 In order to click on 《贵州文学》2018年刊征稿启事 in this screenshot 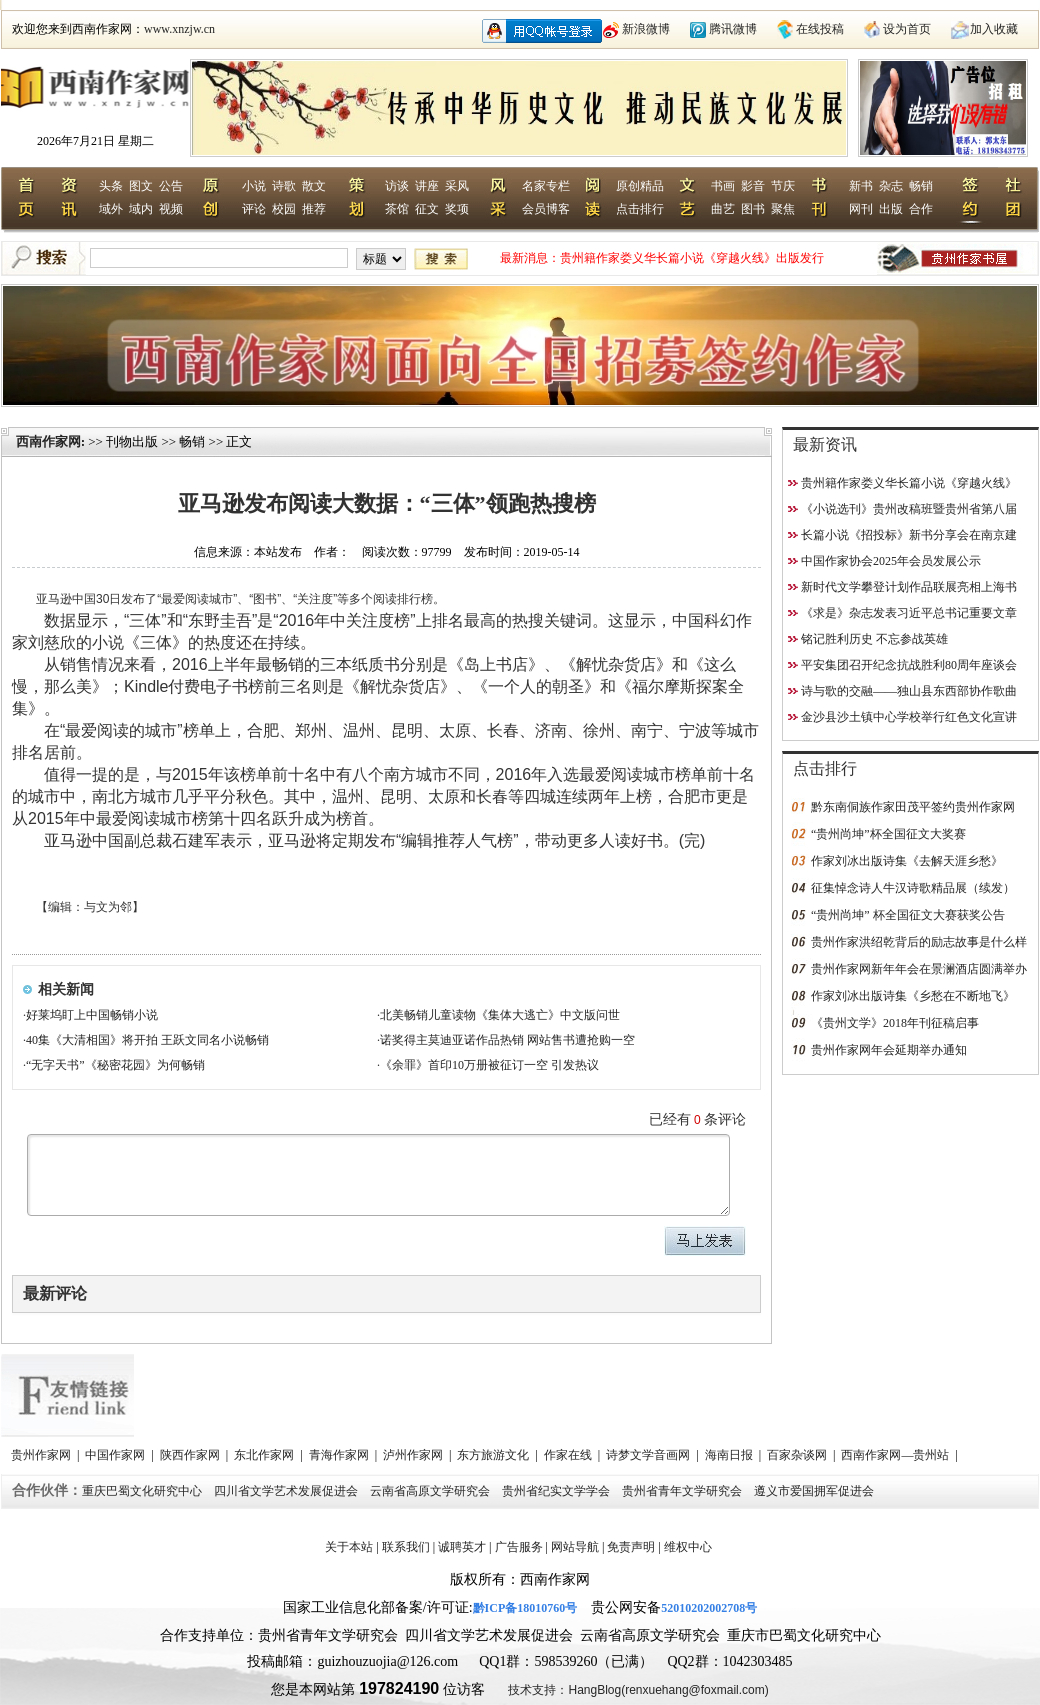, I will do `click(895, 1023)`.